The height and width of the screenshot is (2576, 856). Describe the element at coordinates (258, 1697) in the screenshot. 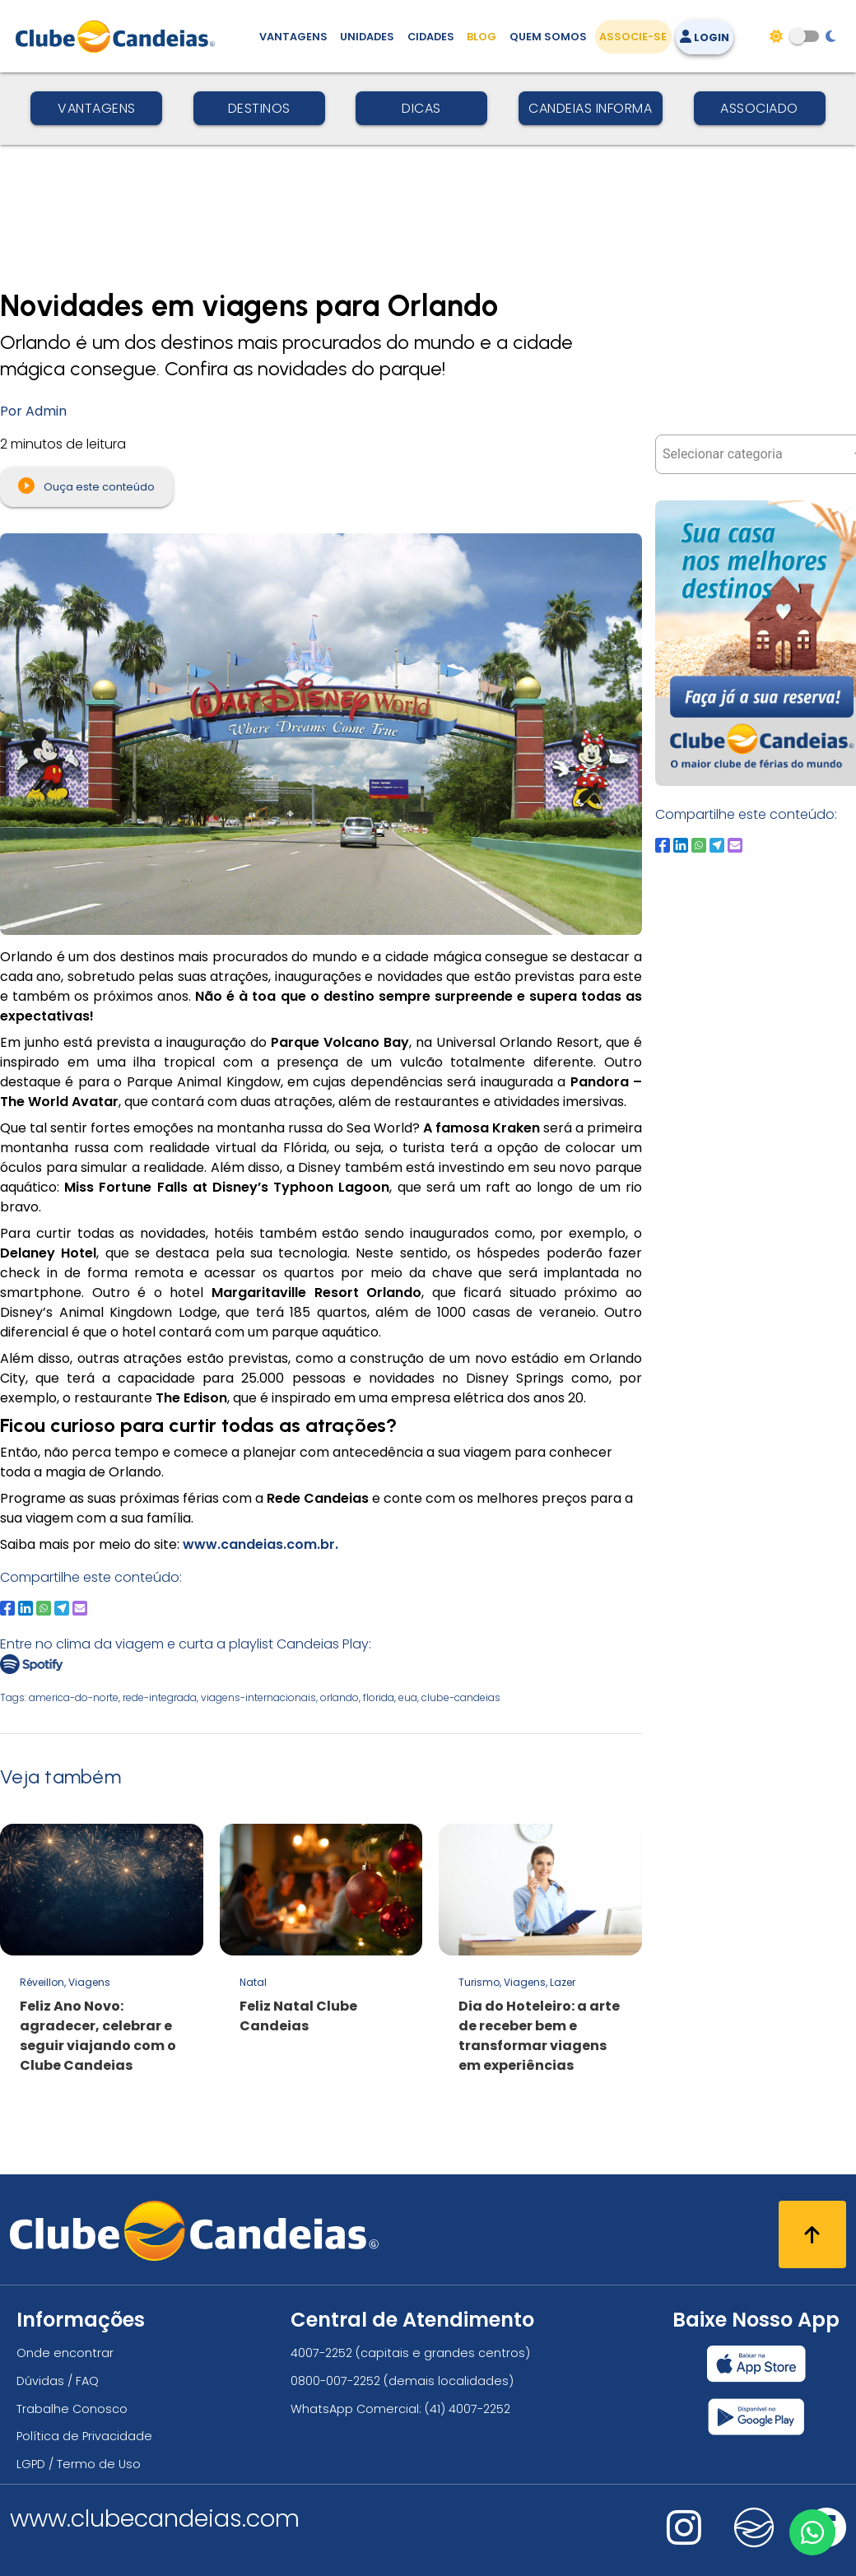

I see `viagens-internacionais` at that location.